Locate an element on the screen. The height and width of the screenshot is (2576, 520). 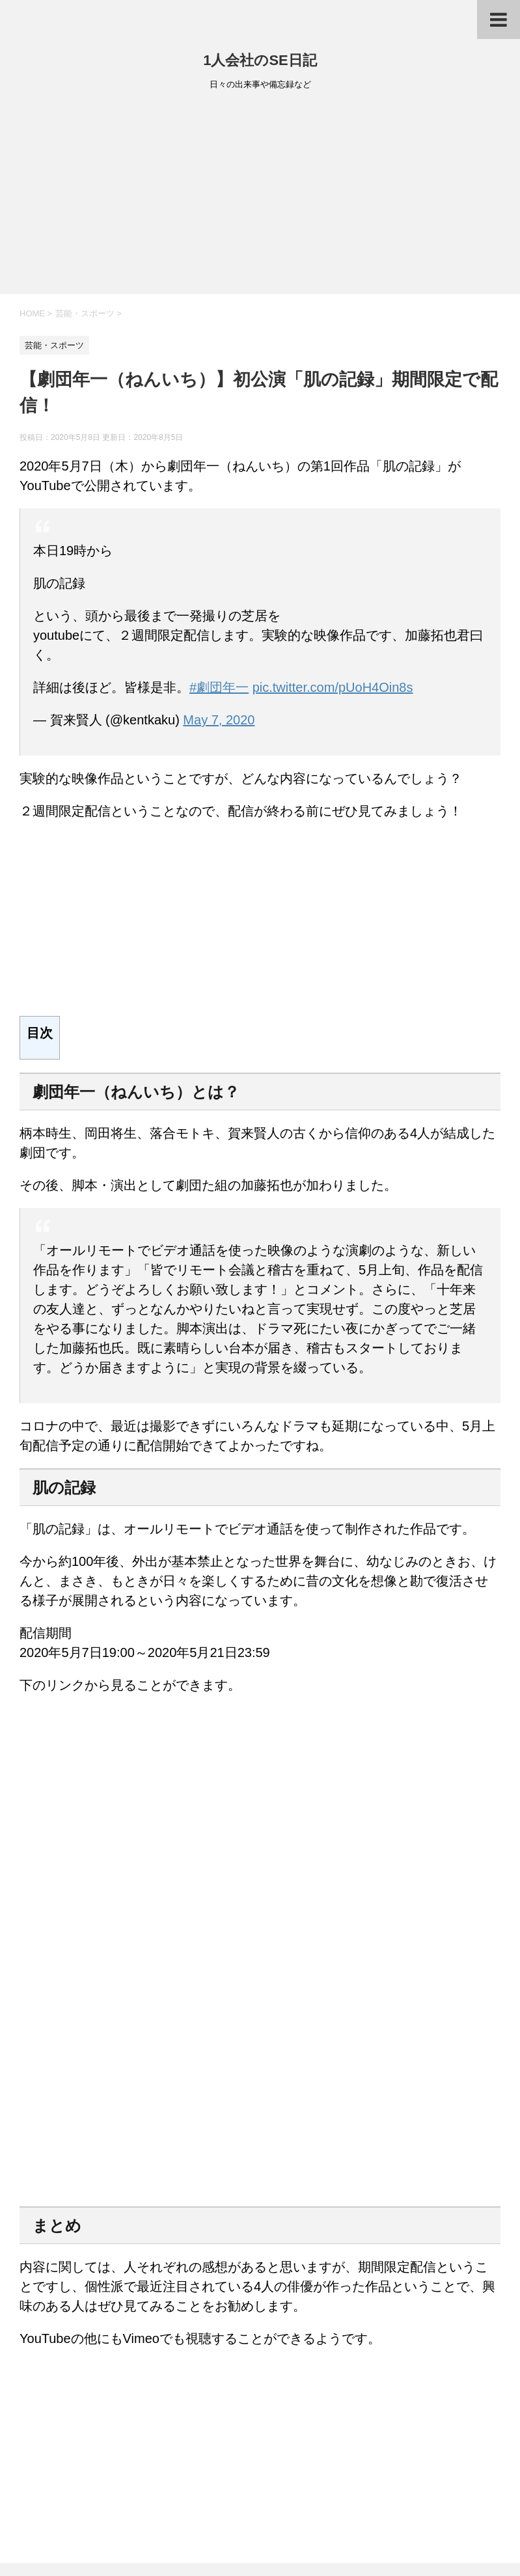
#劇団年一 is located at coordinates (219, 687).